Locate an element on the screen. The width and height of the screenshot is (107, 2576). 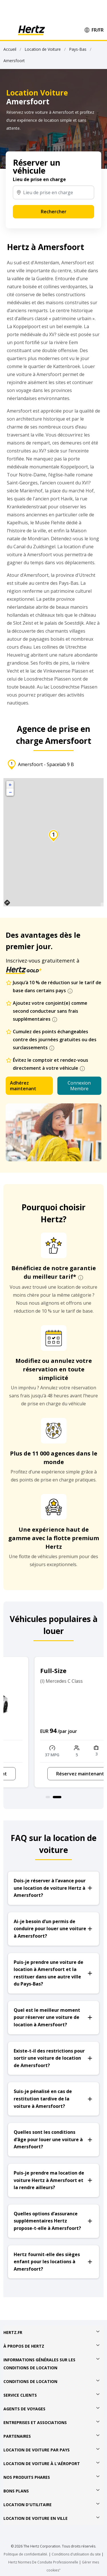
Rechercher is located at coordinates (53, 211).